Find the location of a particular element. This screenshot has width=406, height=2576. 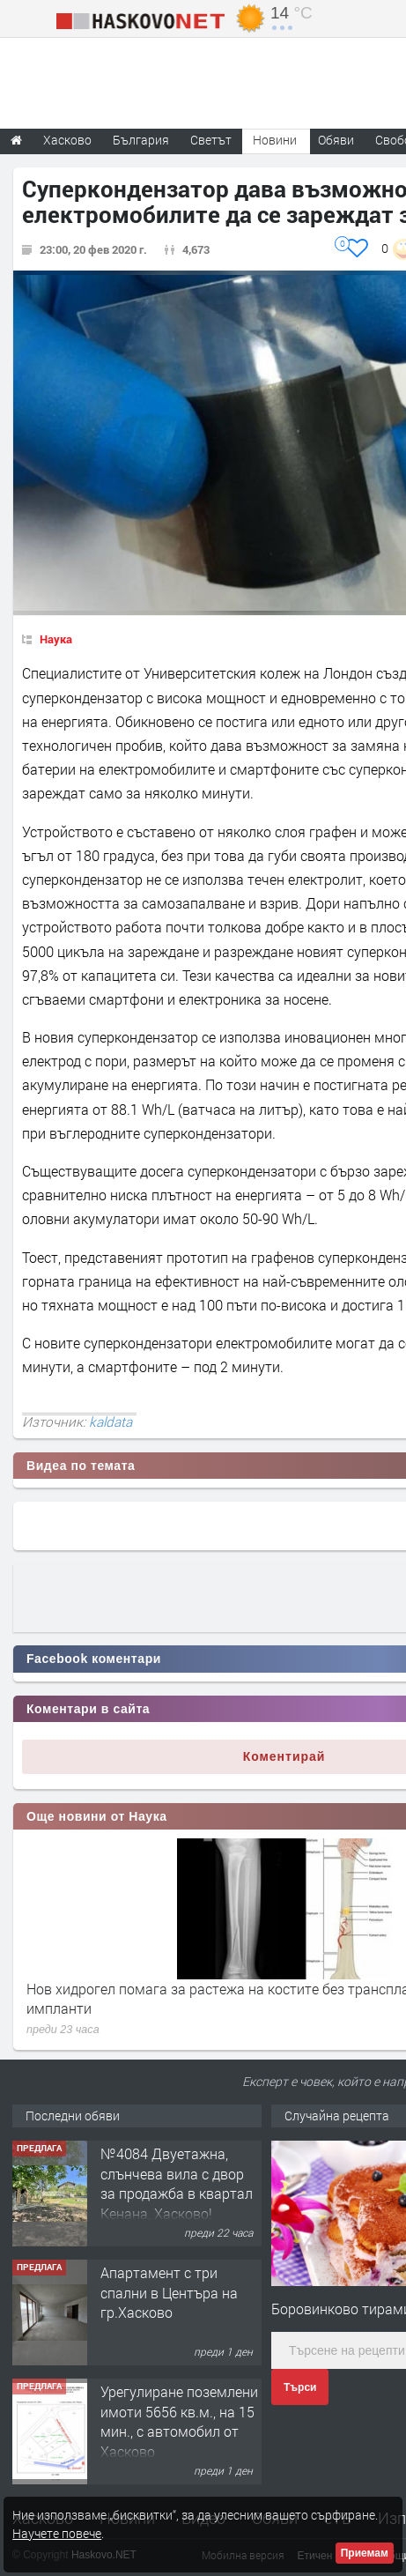

Урегулиране поземлени имоти 5656 кв.м., на 15 мин., с автомобил от Хасково is located at coordinates (179, 2421).